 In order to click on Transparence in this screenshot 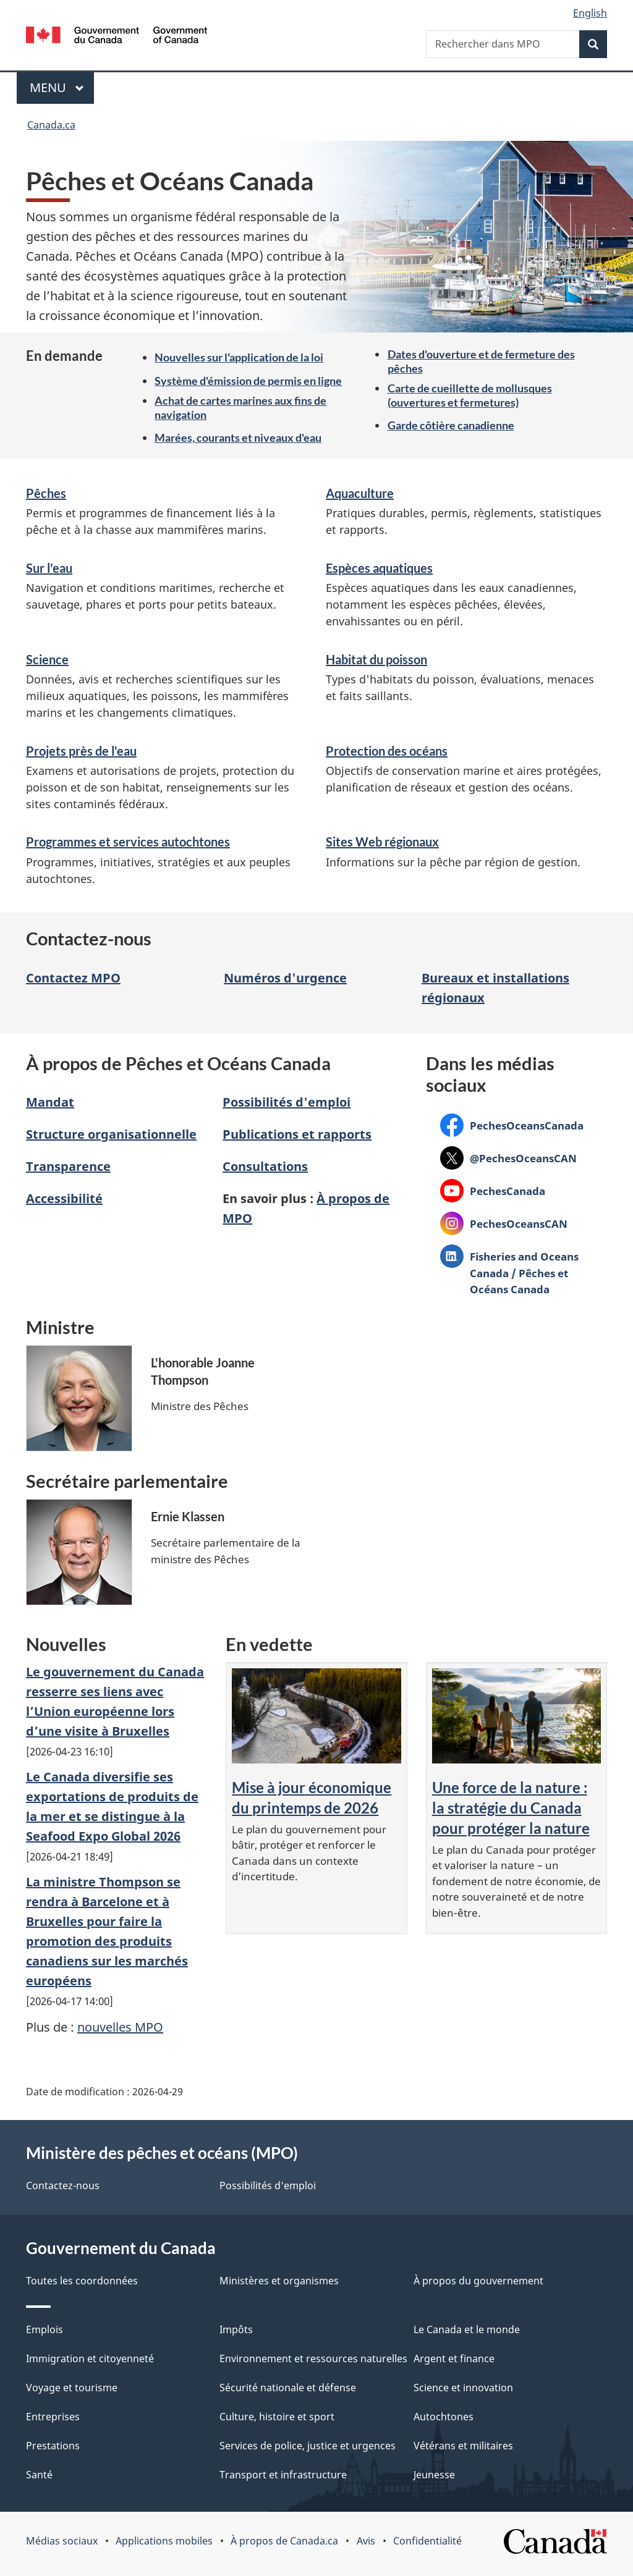, I will do `click(68, 1166)`.